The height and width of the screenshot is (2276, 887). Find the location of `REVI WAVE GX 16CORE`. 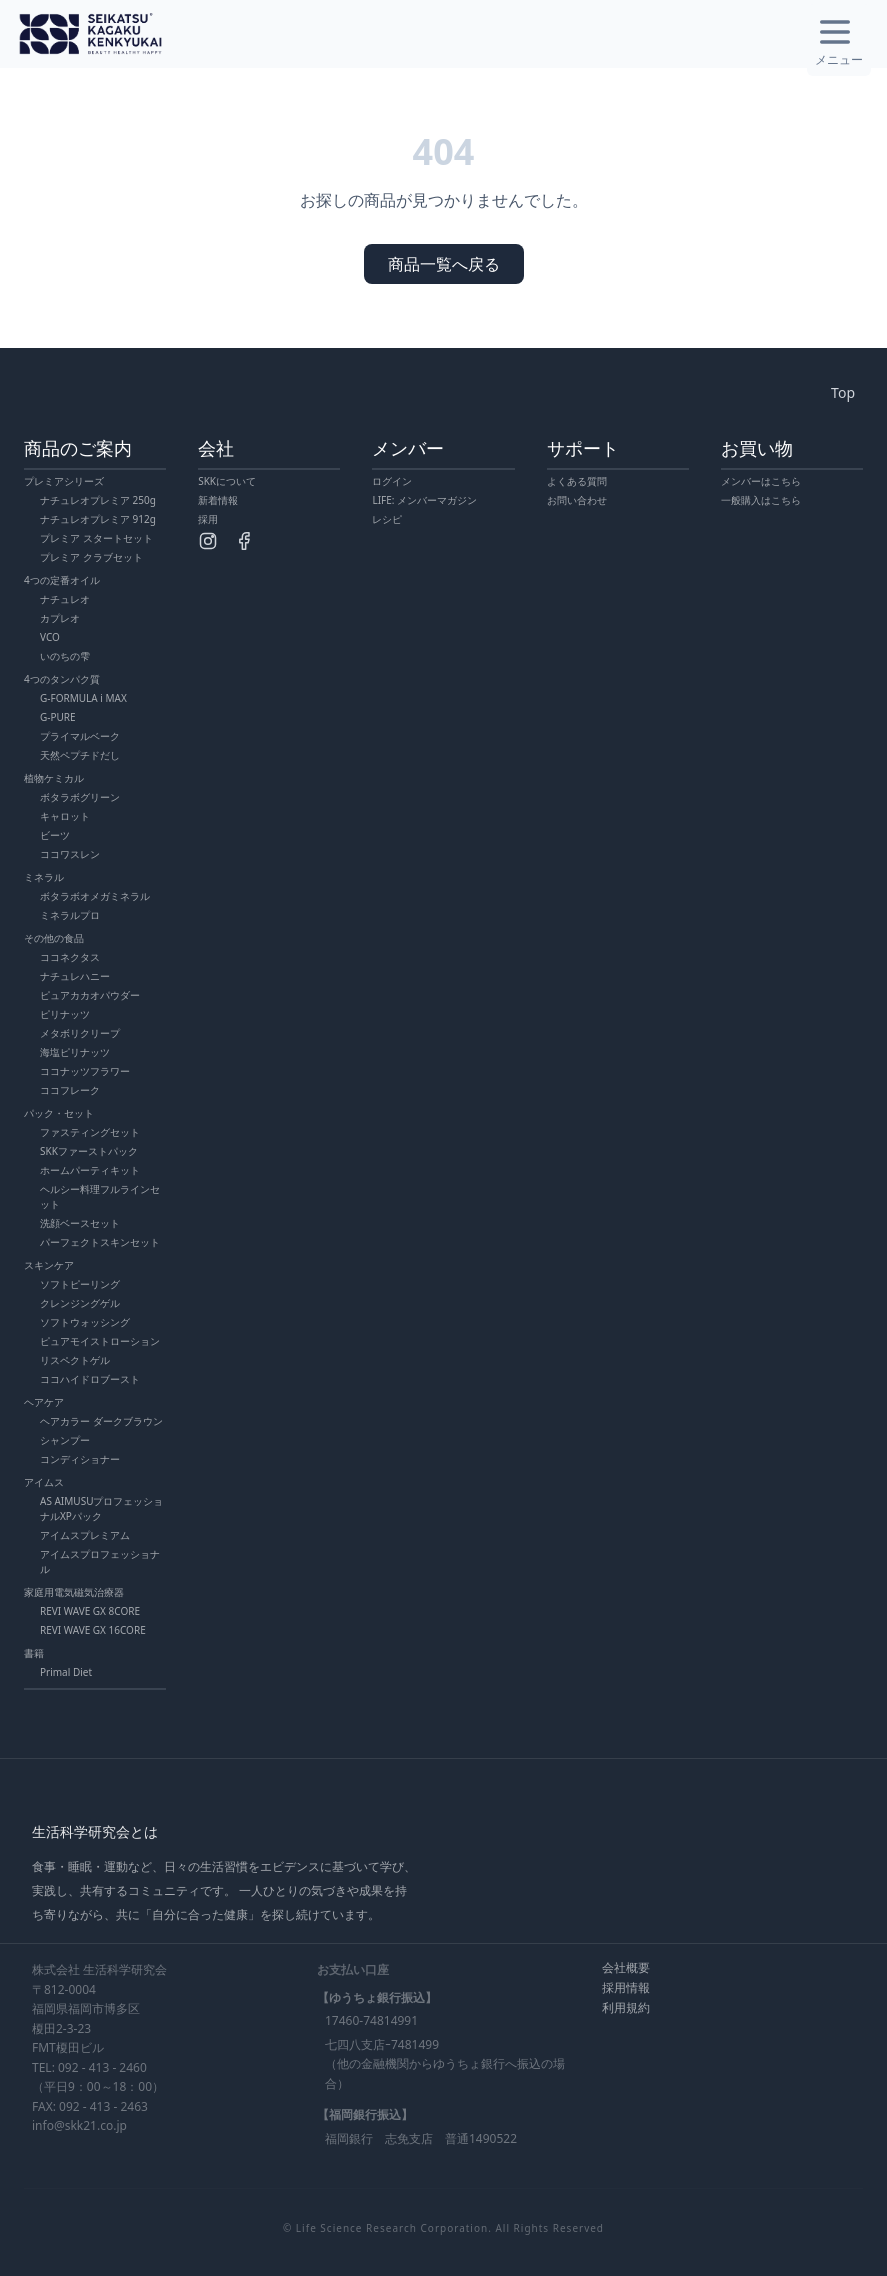

REVI WAVE GX 16CORE is located at coordinates (93, 1630).